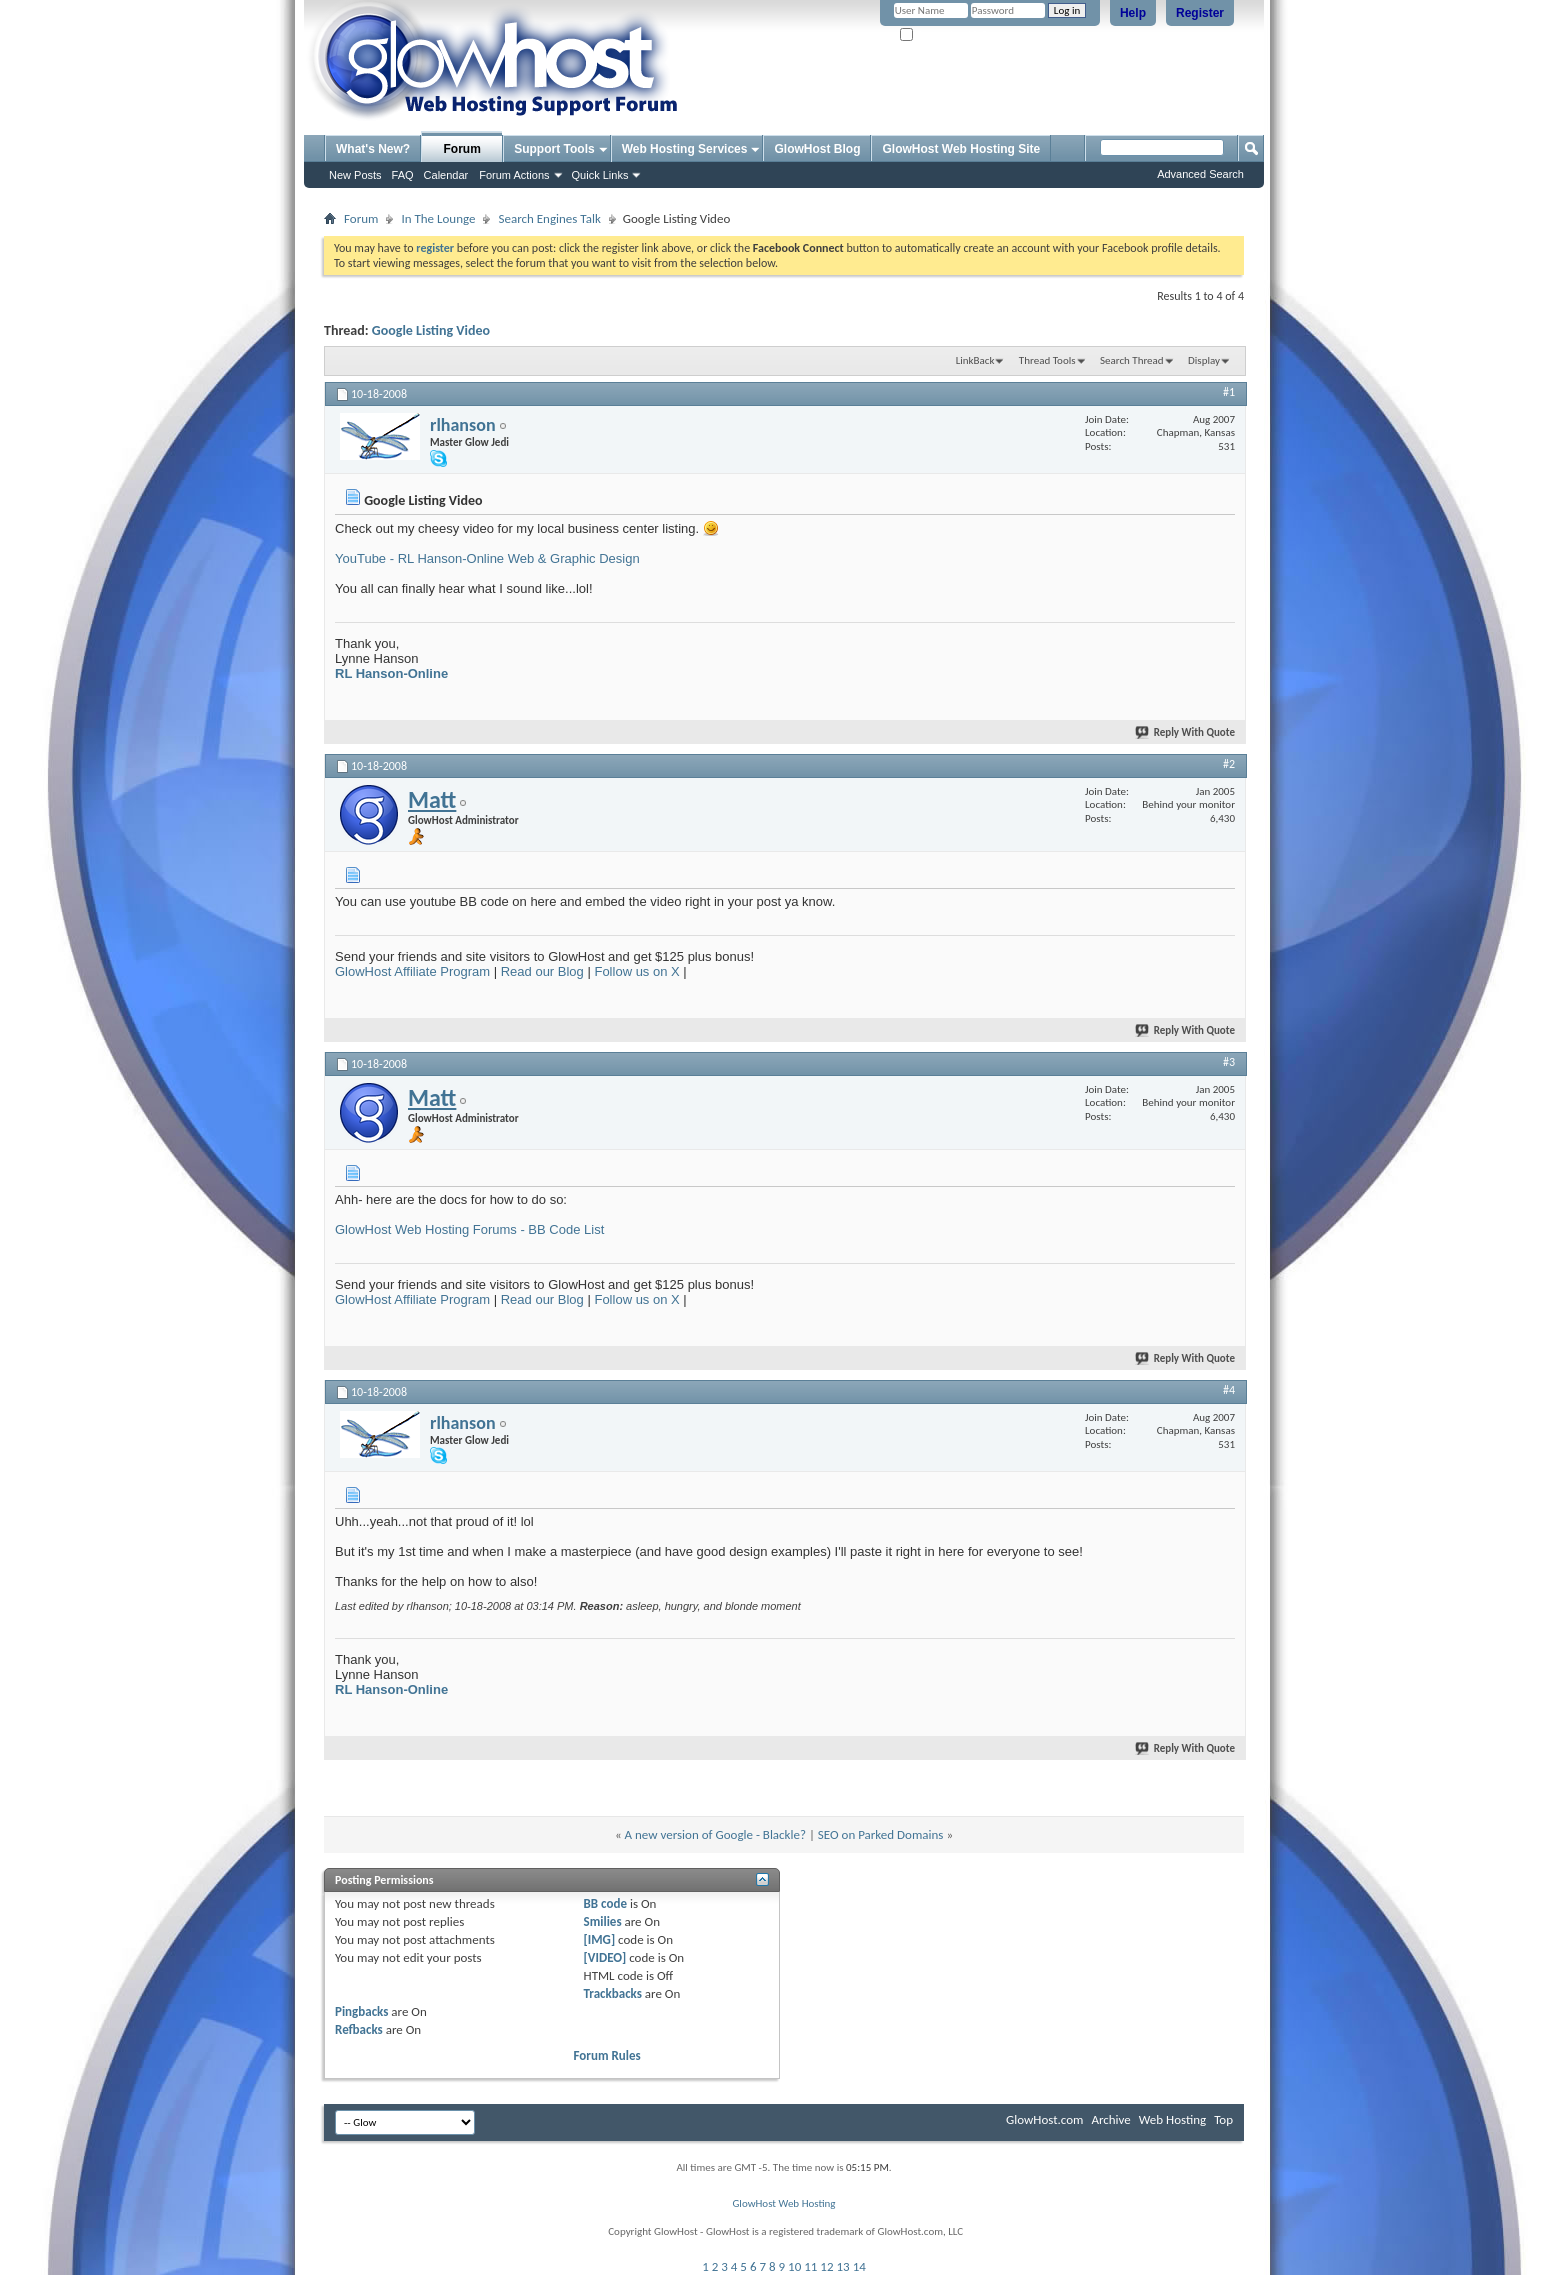 This screenshot has width=1568, height=2275. Describe the element at coordinates (1229, 764) in the screenshot. I see `#2` at that location.